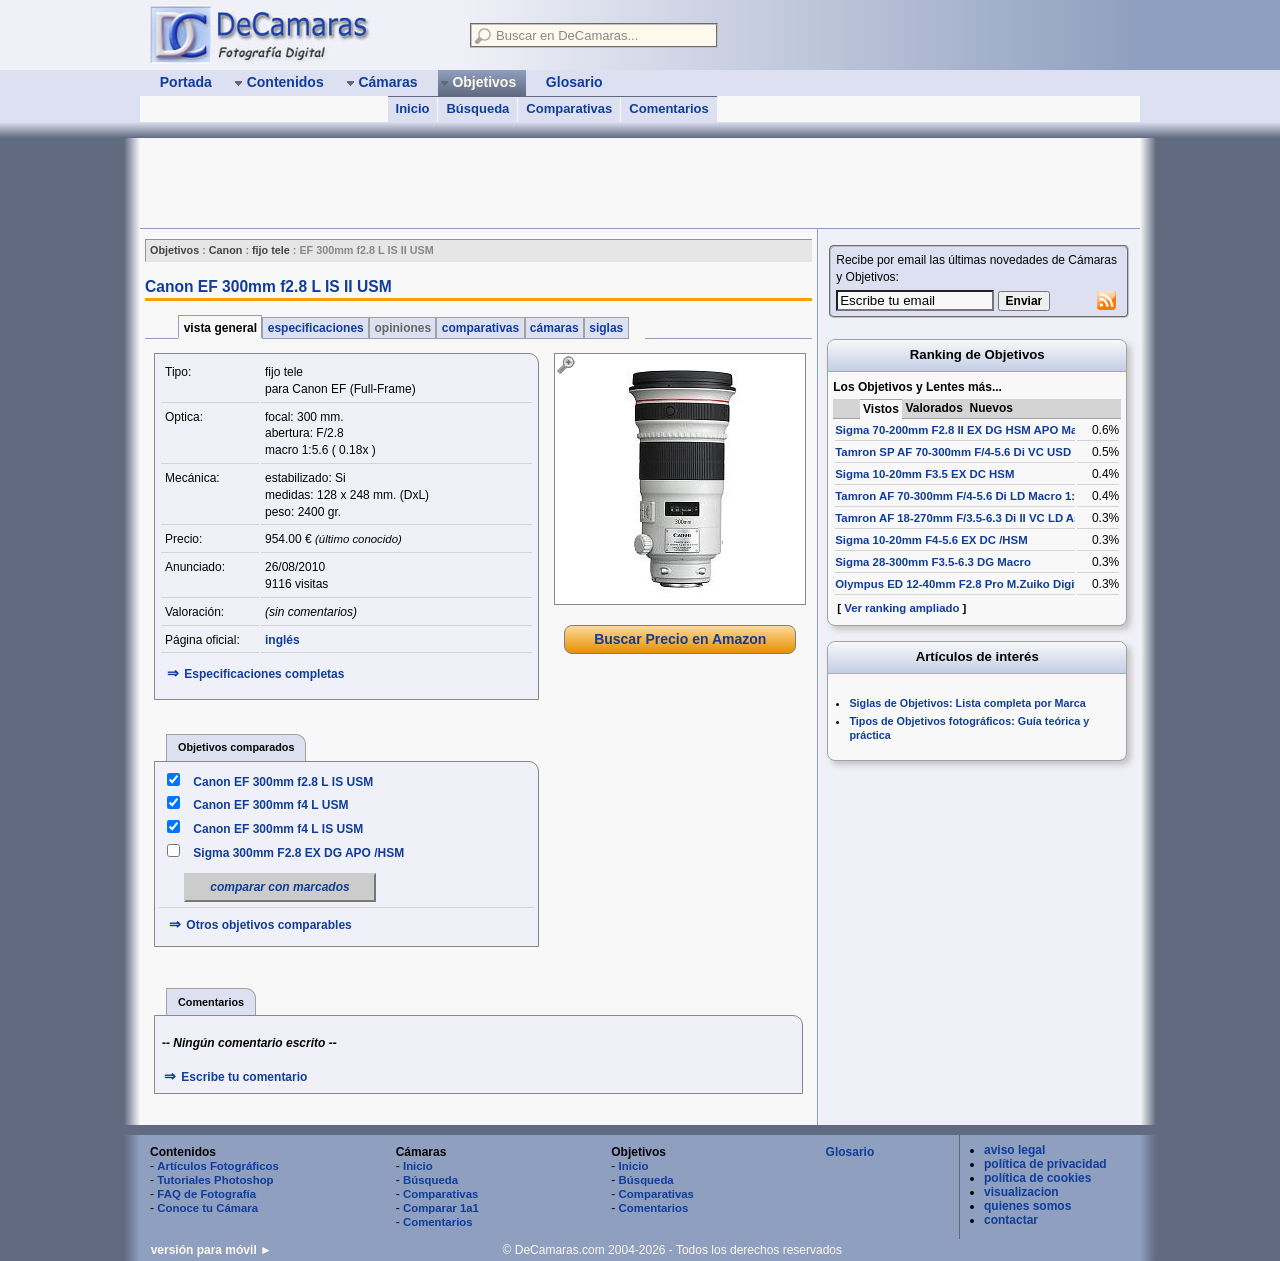 The height and width of the screenshot is (1261, 1280). I want to click on contactar, so click(1011, 1220).